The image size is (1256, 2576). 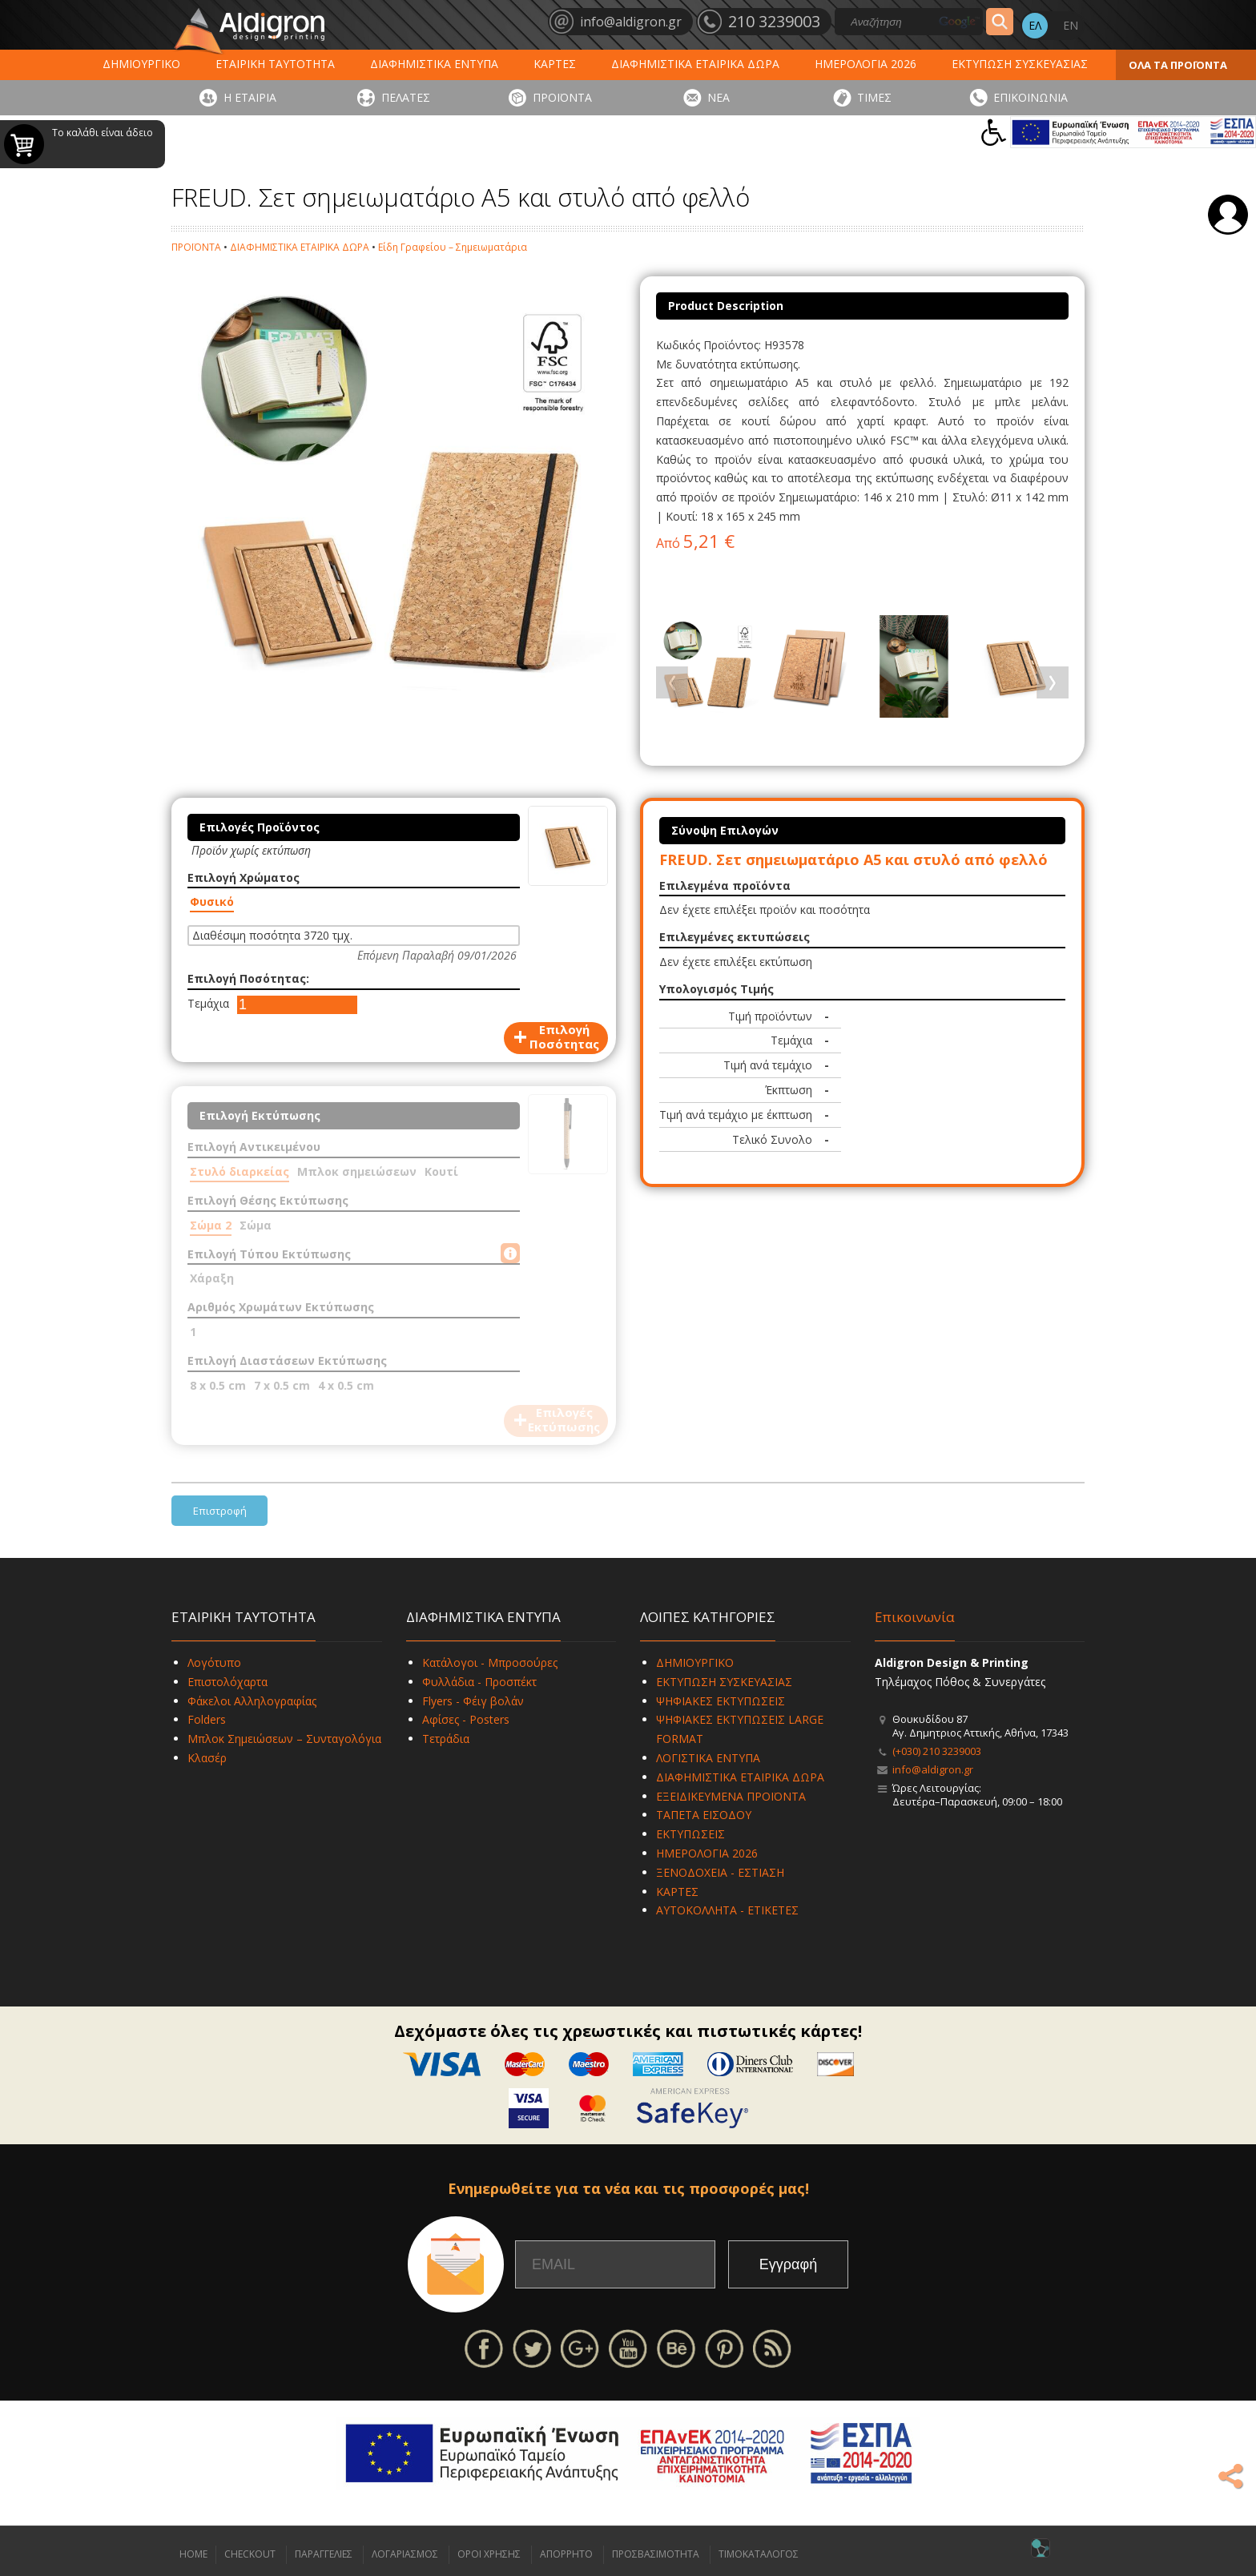 What do you see at coordinates (465, 1719) in the screenshot?
I see `Αφίσες - Posters` at bounding box center [465, 1719].